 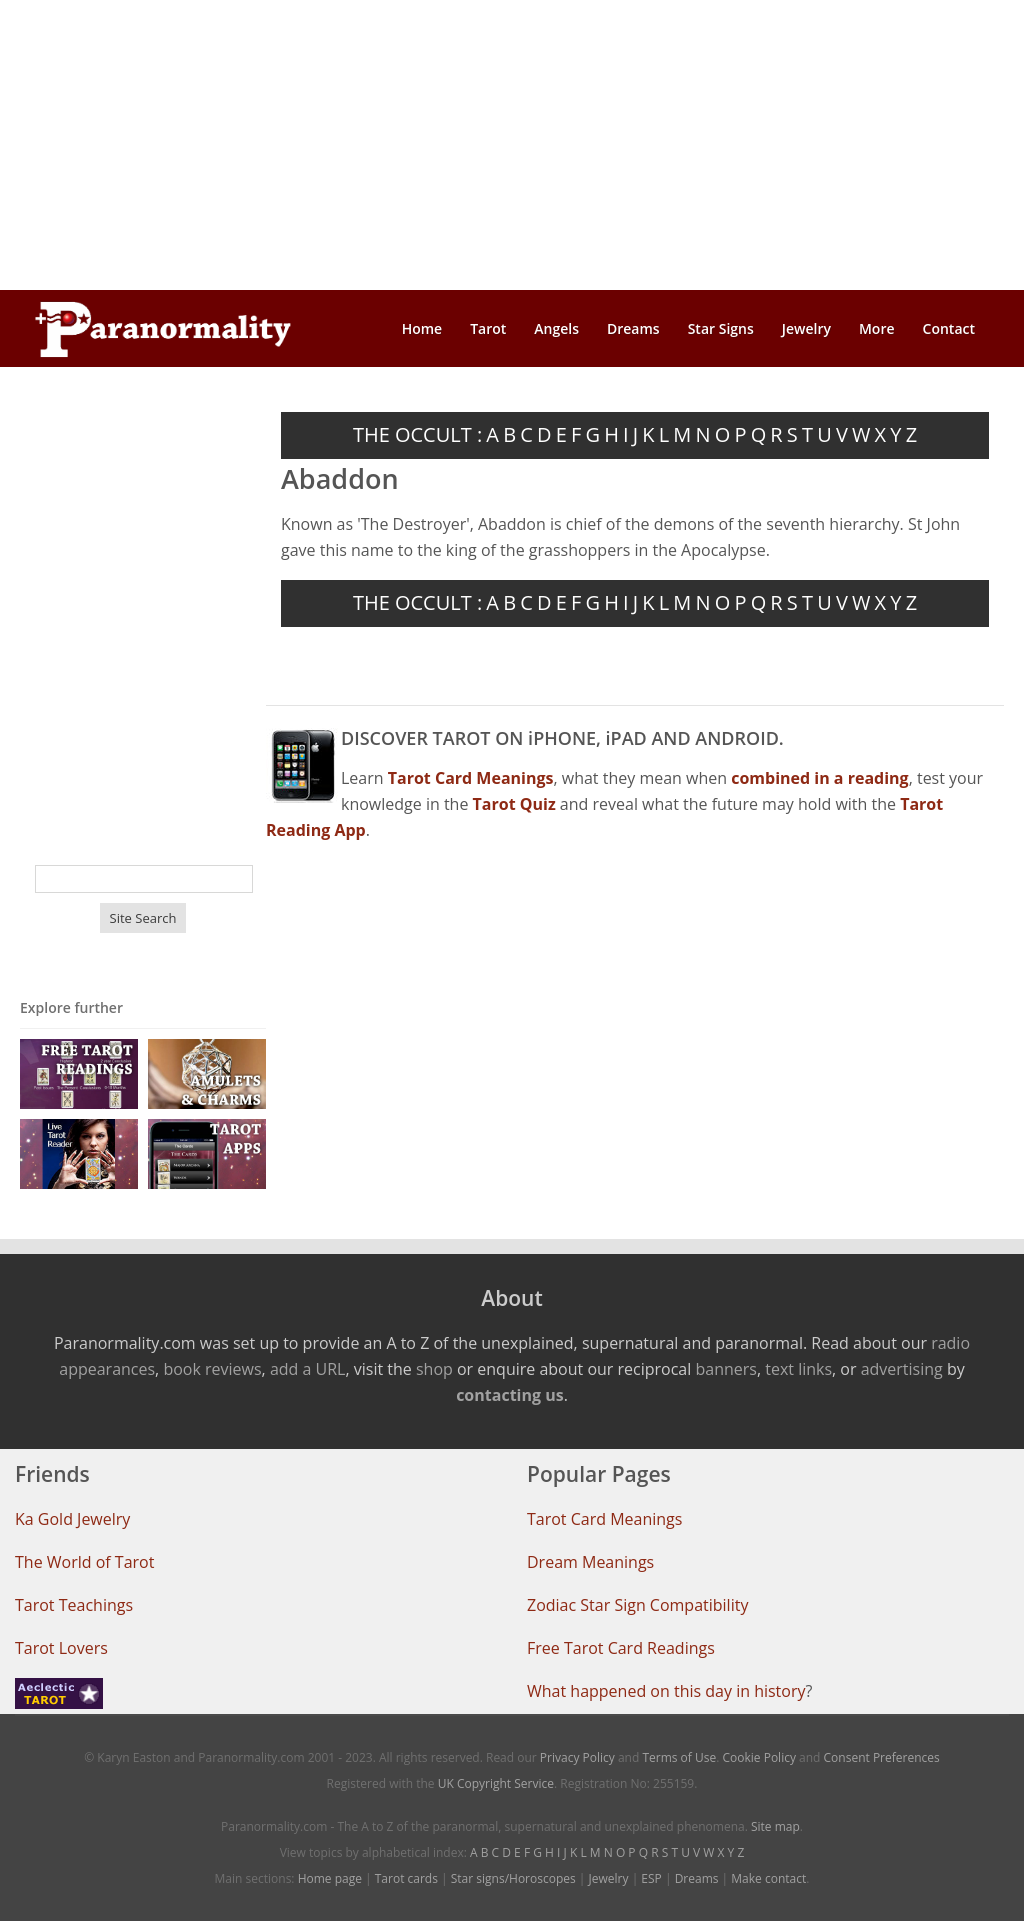 I want to click on THE OCCULT :, so click(x=417, y=434).